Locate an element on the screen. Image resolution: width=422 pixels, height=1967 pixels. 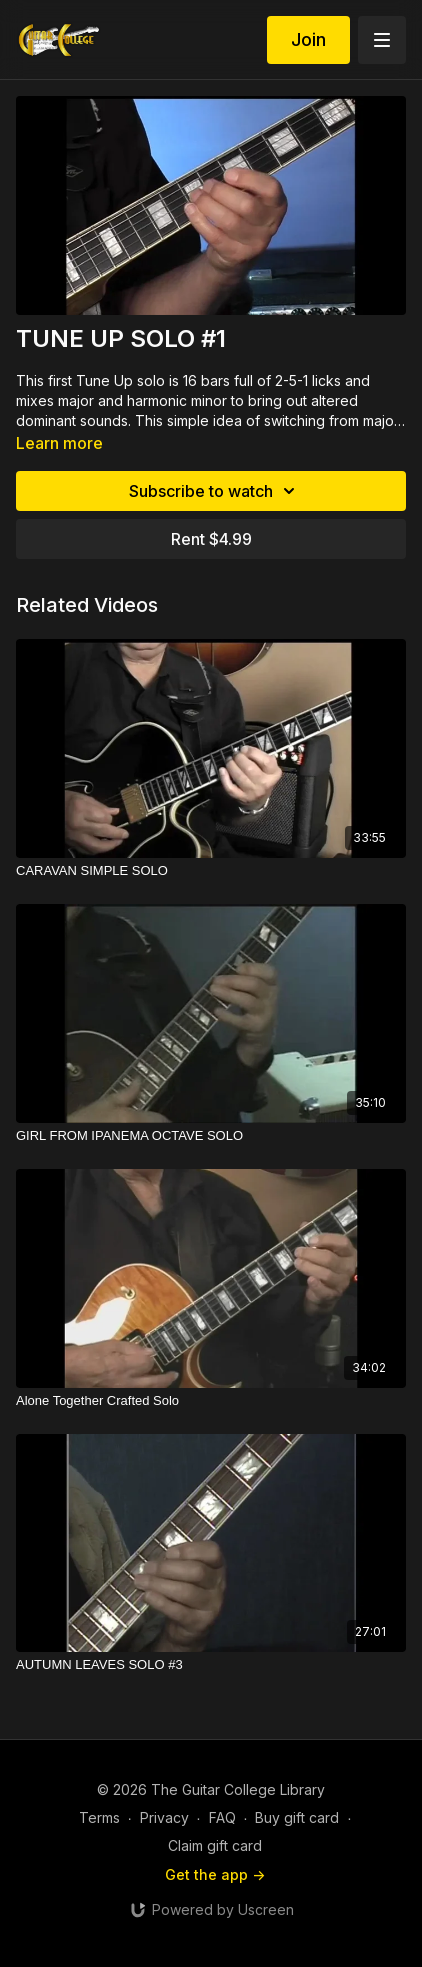
Join is located at coordinates (308, 39).